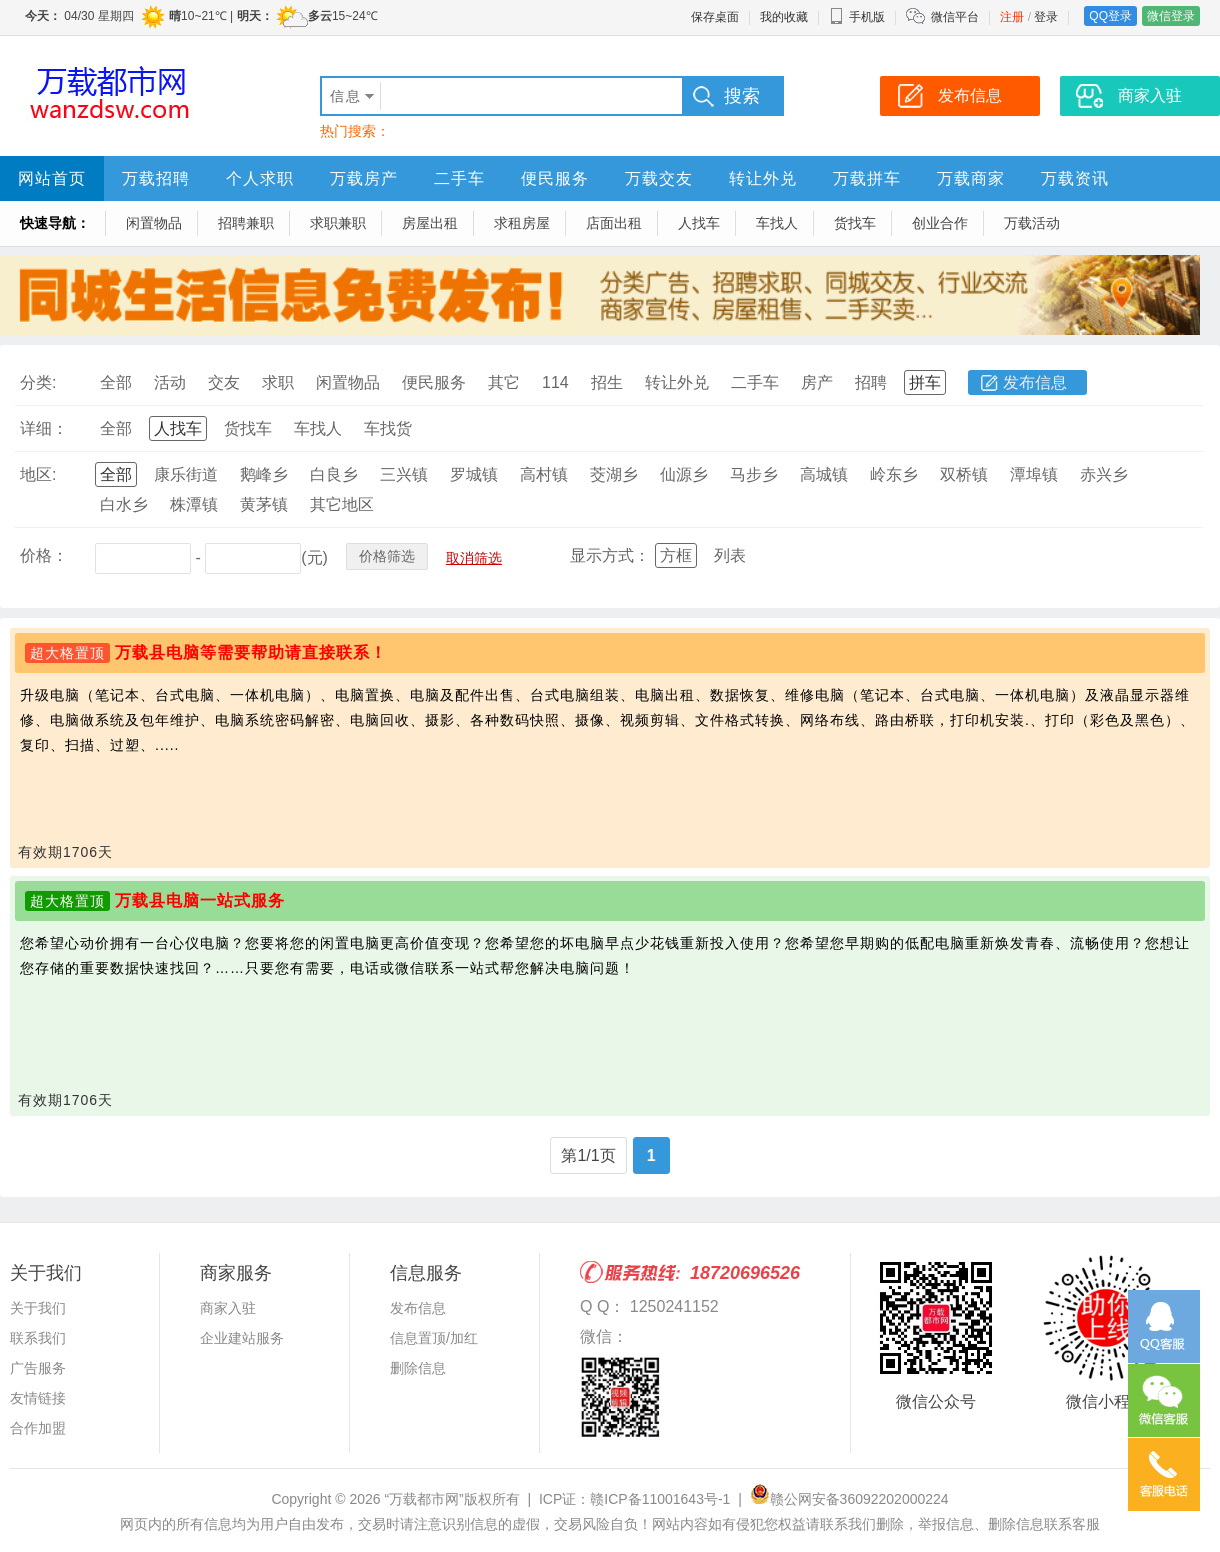 This screenshot has width=1220, height=1552. What do you see at coordinates (224, 382) in the screenshot?
I see `交友` at bounding box center [224, 382].